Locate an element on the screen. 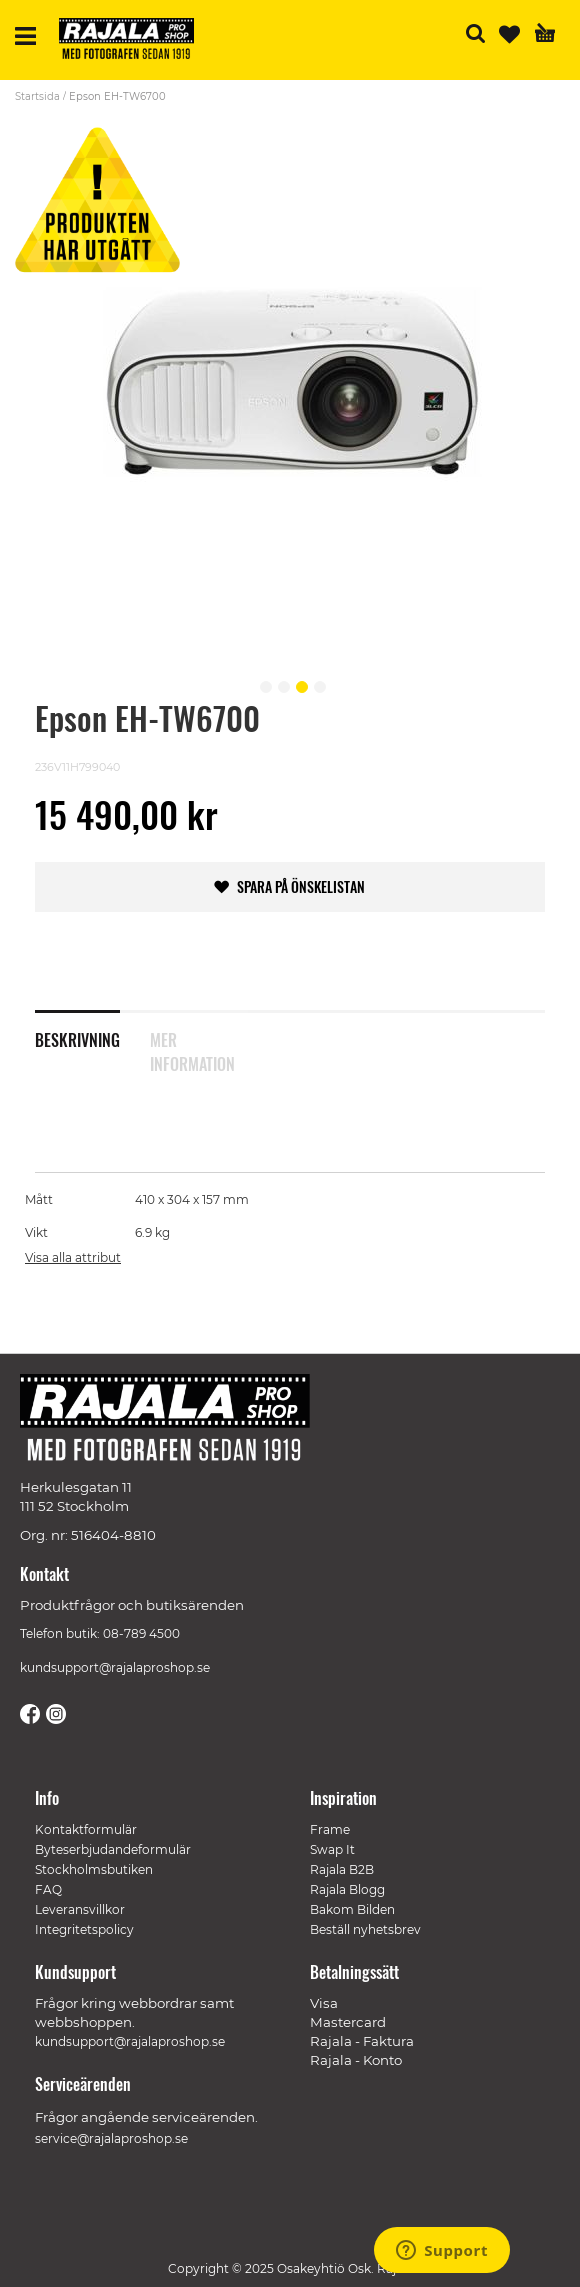 Image resolution: width=580 pixels, height=2287 pixels. Swap It is located at coordinates (332, 1849).